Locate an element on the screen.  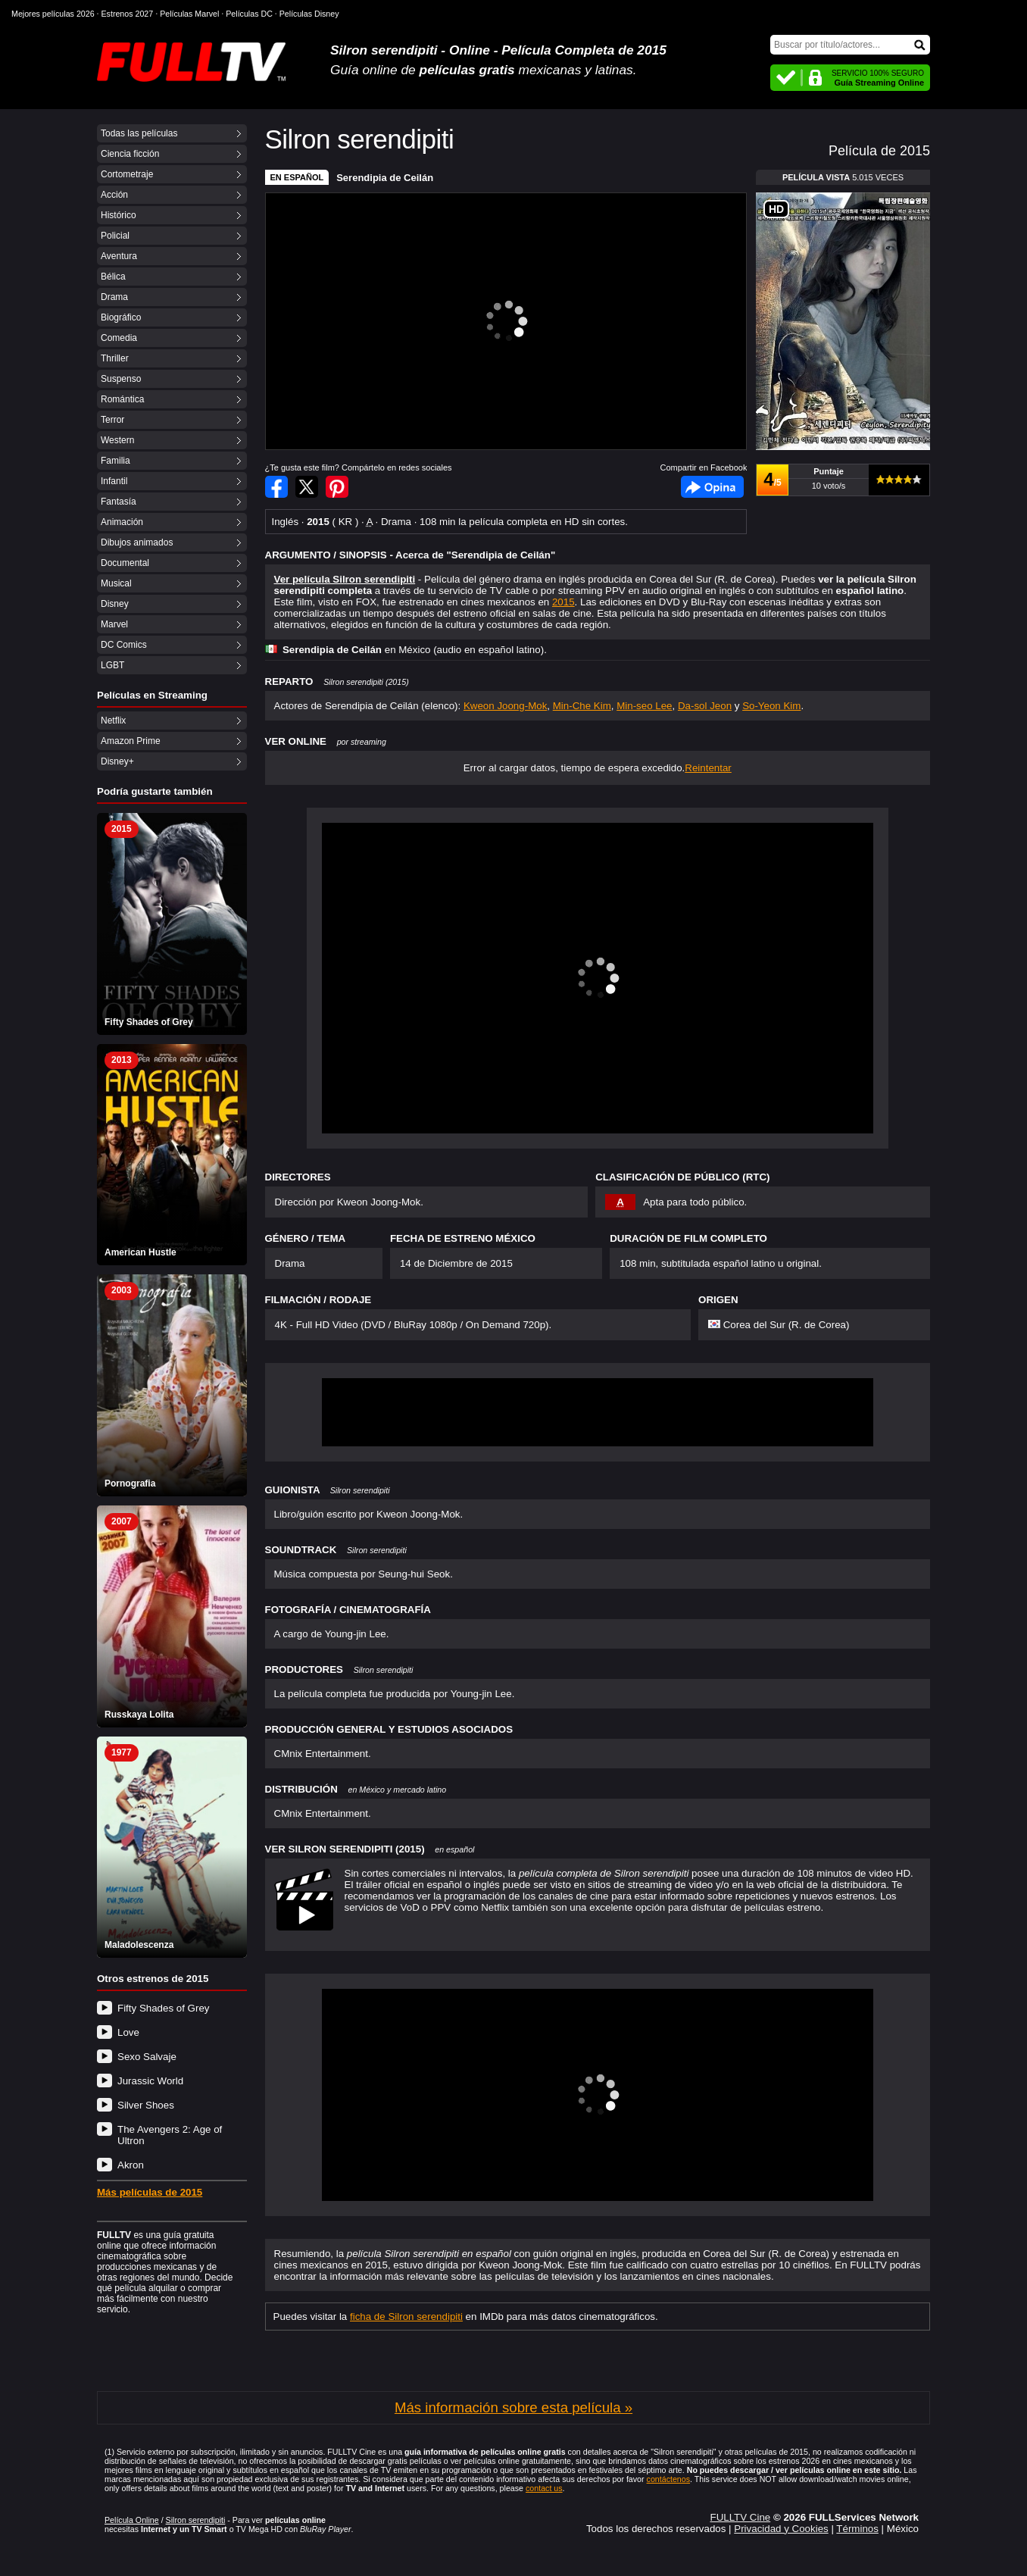
Sexo Salvaje is located at coordinates (146, 2056).